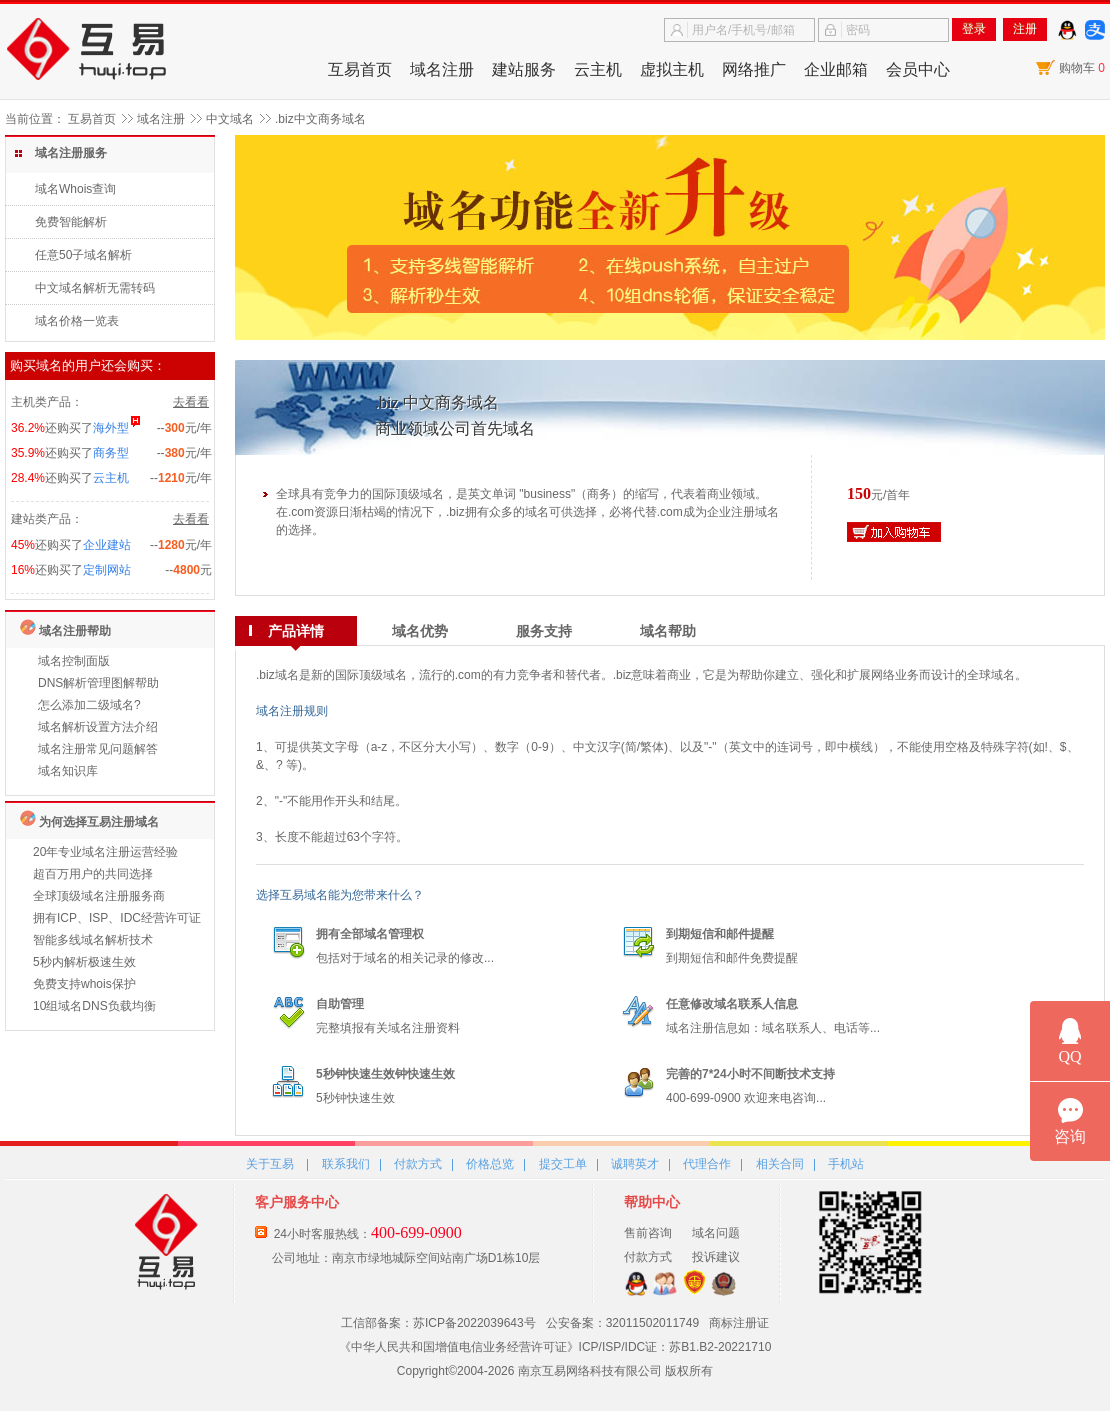  What do you see at coordinates (563, 1164) in the screenshot?
I see `提交工单` at bounding box center [563, 1164].